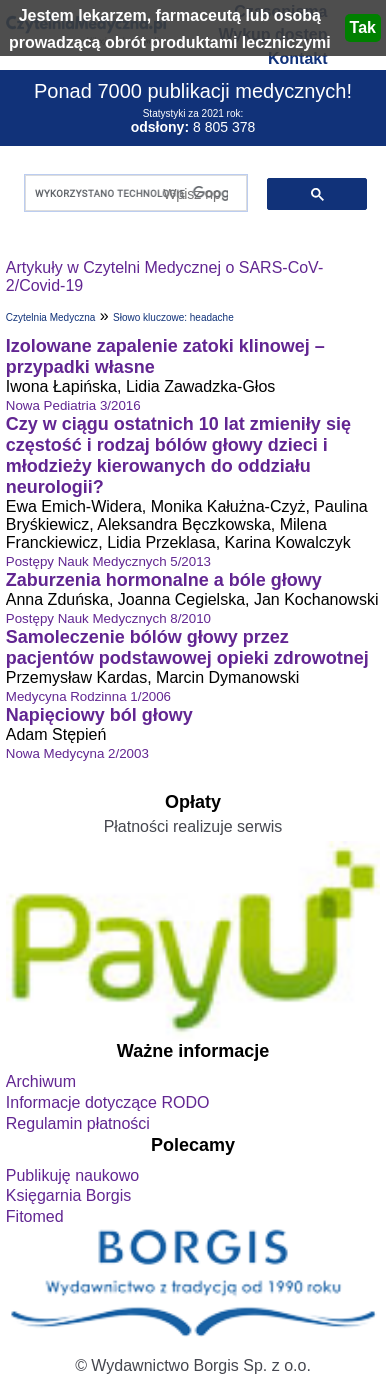 This screenshot has width=386, height=1394. What do you see at coordinates (187, 647) in the screenshot?
I see `Samoleczenie bólów głowy przez pacjentów podstawowej opieki zdrowotnej` at bounding box center [187, 647].